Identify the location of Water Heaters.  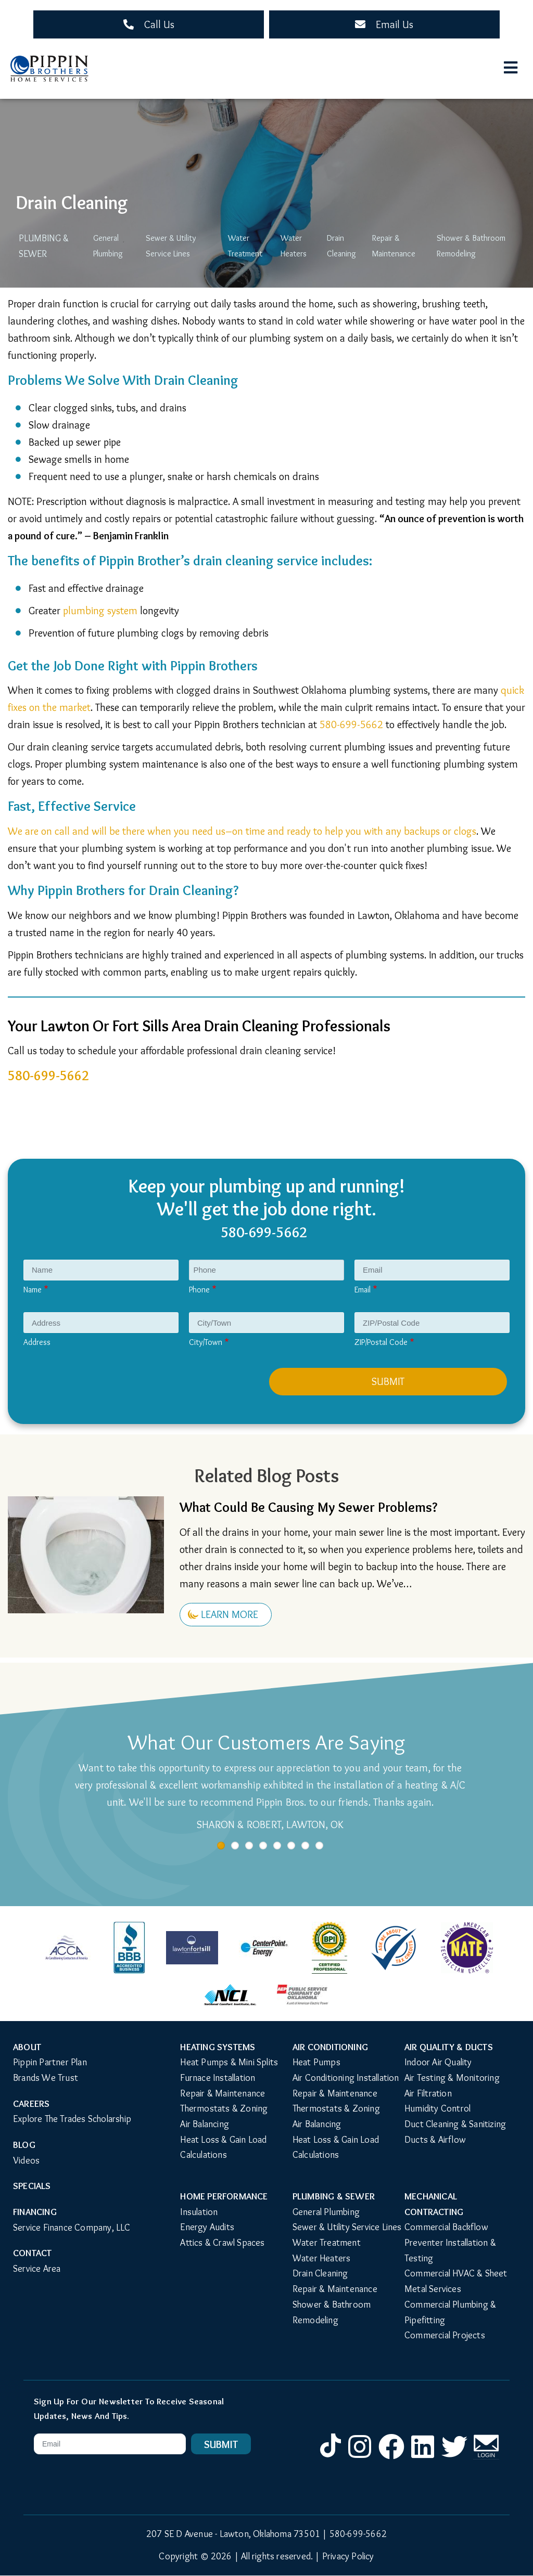
(294, 245).